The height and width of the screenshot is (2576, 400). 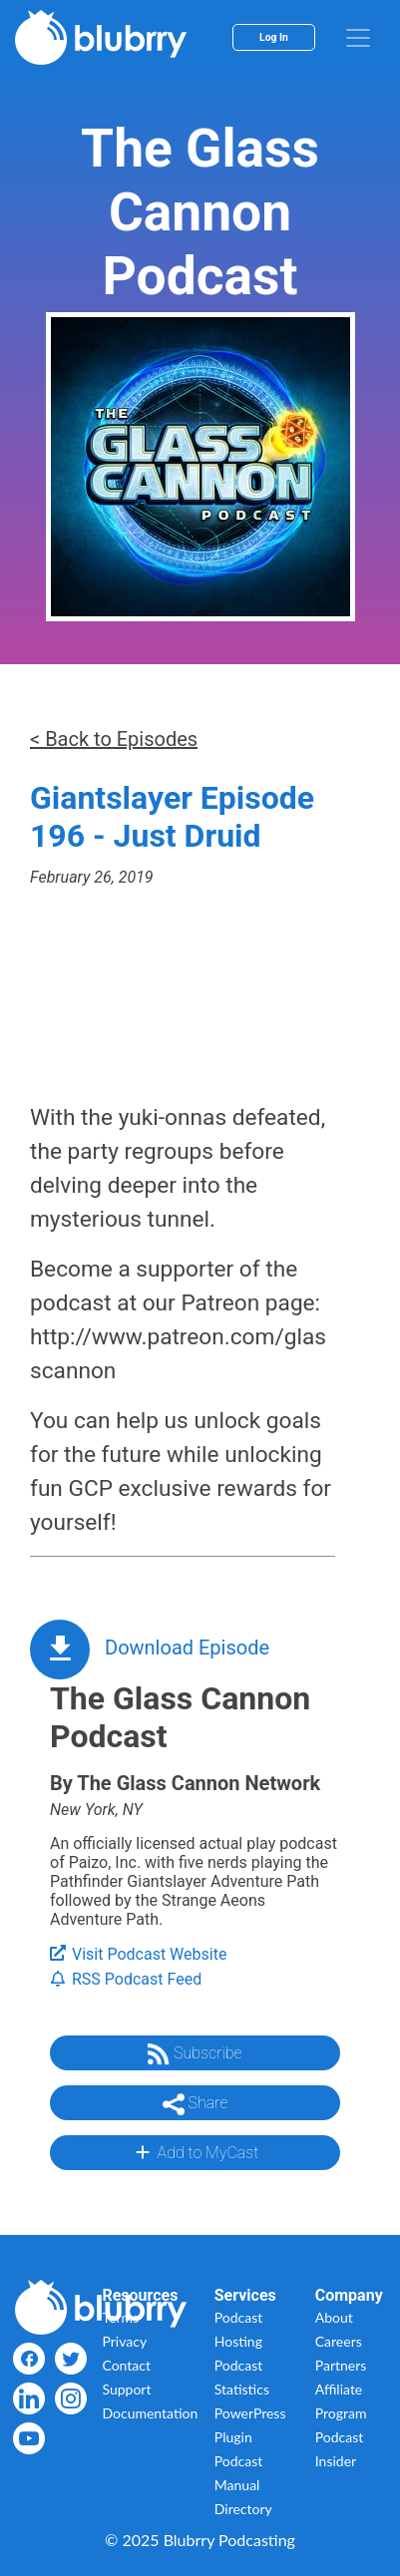 What do you see at coordinates (126, 2389) in the screenshot?
I see `Support` at bounding box center [126, 2389].